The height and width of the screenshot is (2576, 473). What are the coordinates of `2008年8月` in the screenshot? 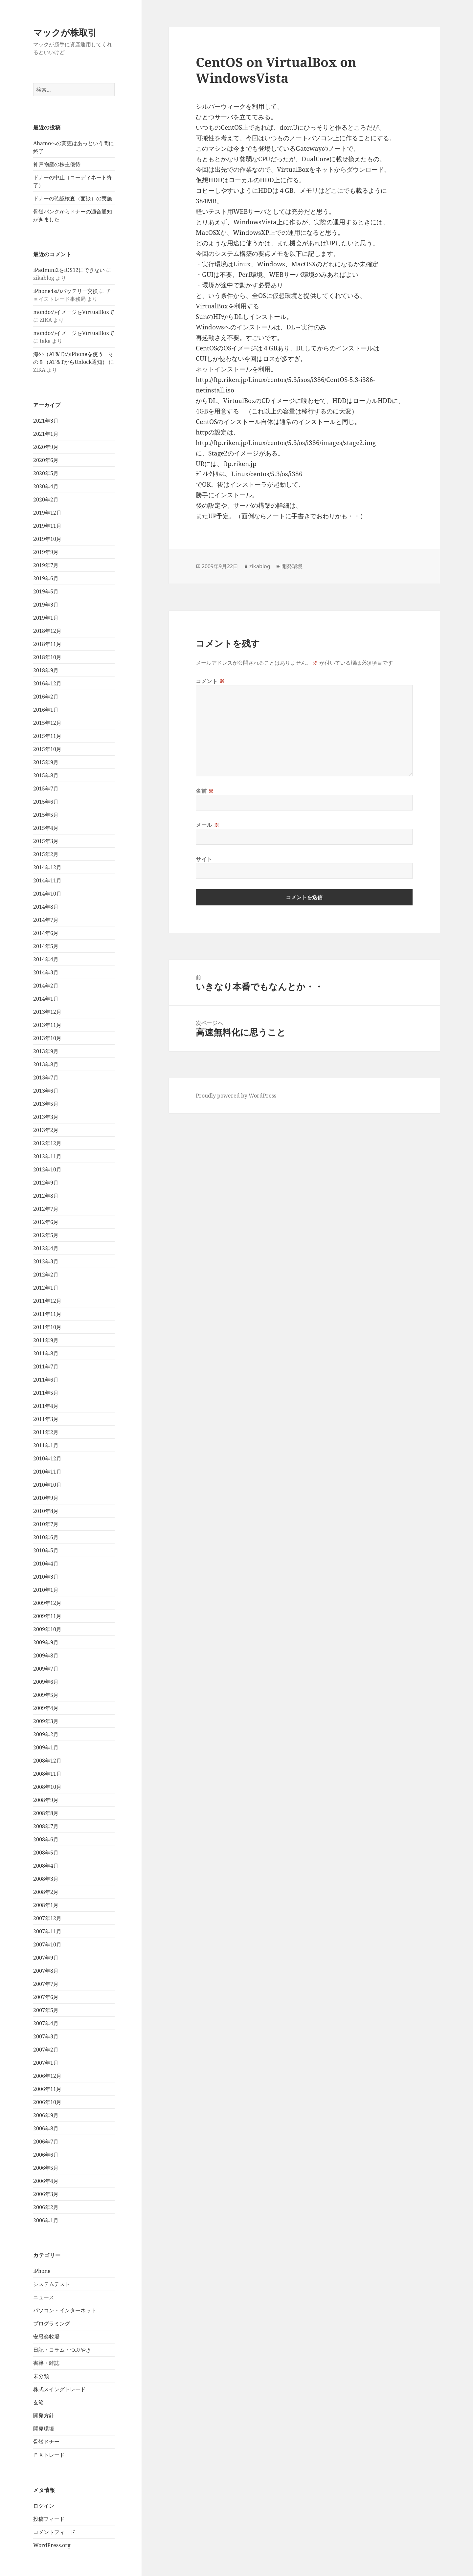 It's located at (45, 1813).